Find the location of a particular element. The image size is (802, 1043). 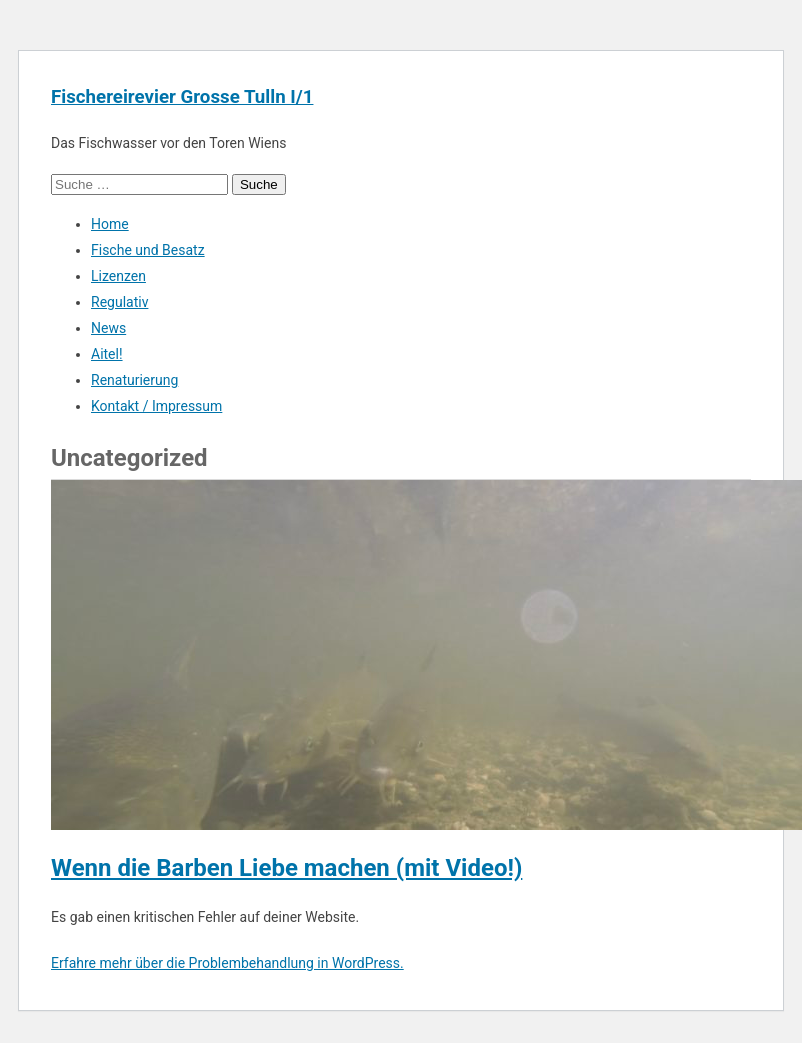

Regulativ is located at coordinates (119, 302).